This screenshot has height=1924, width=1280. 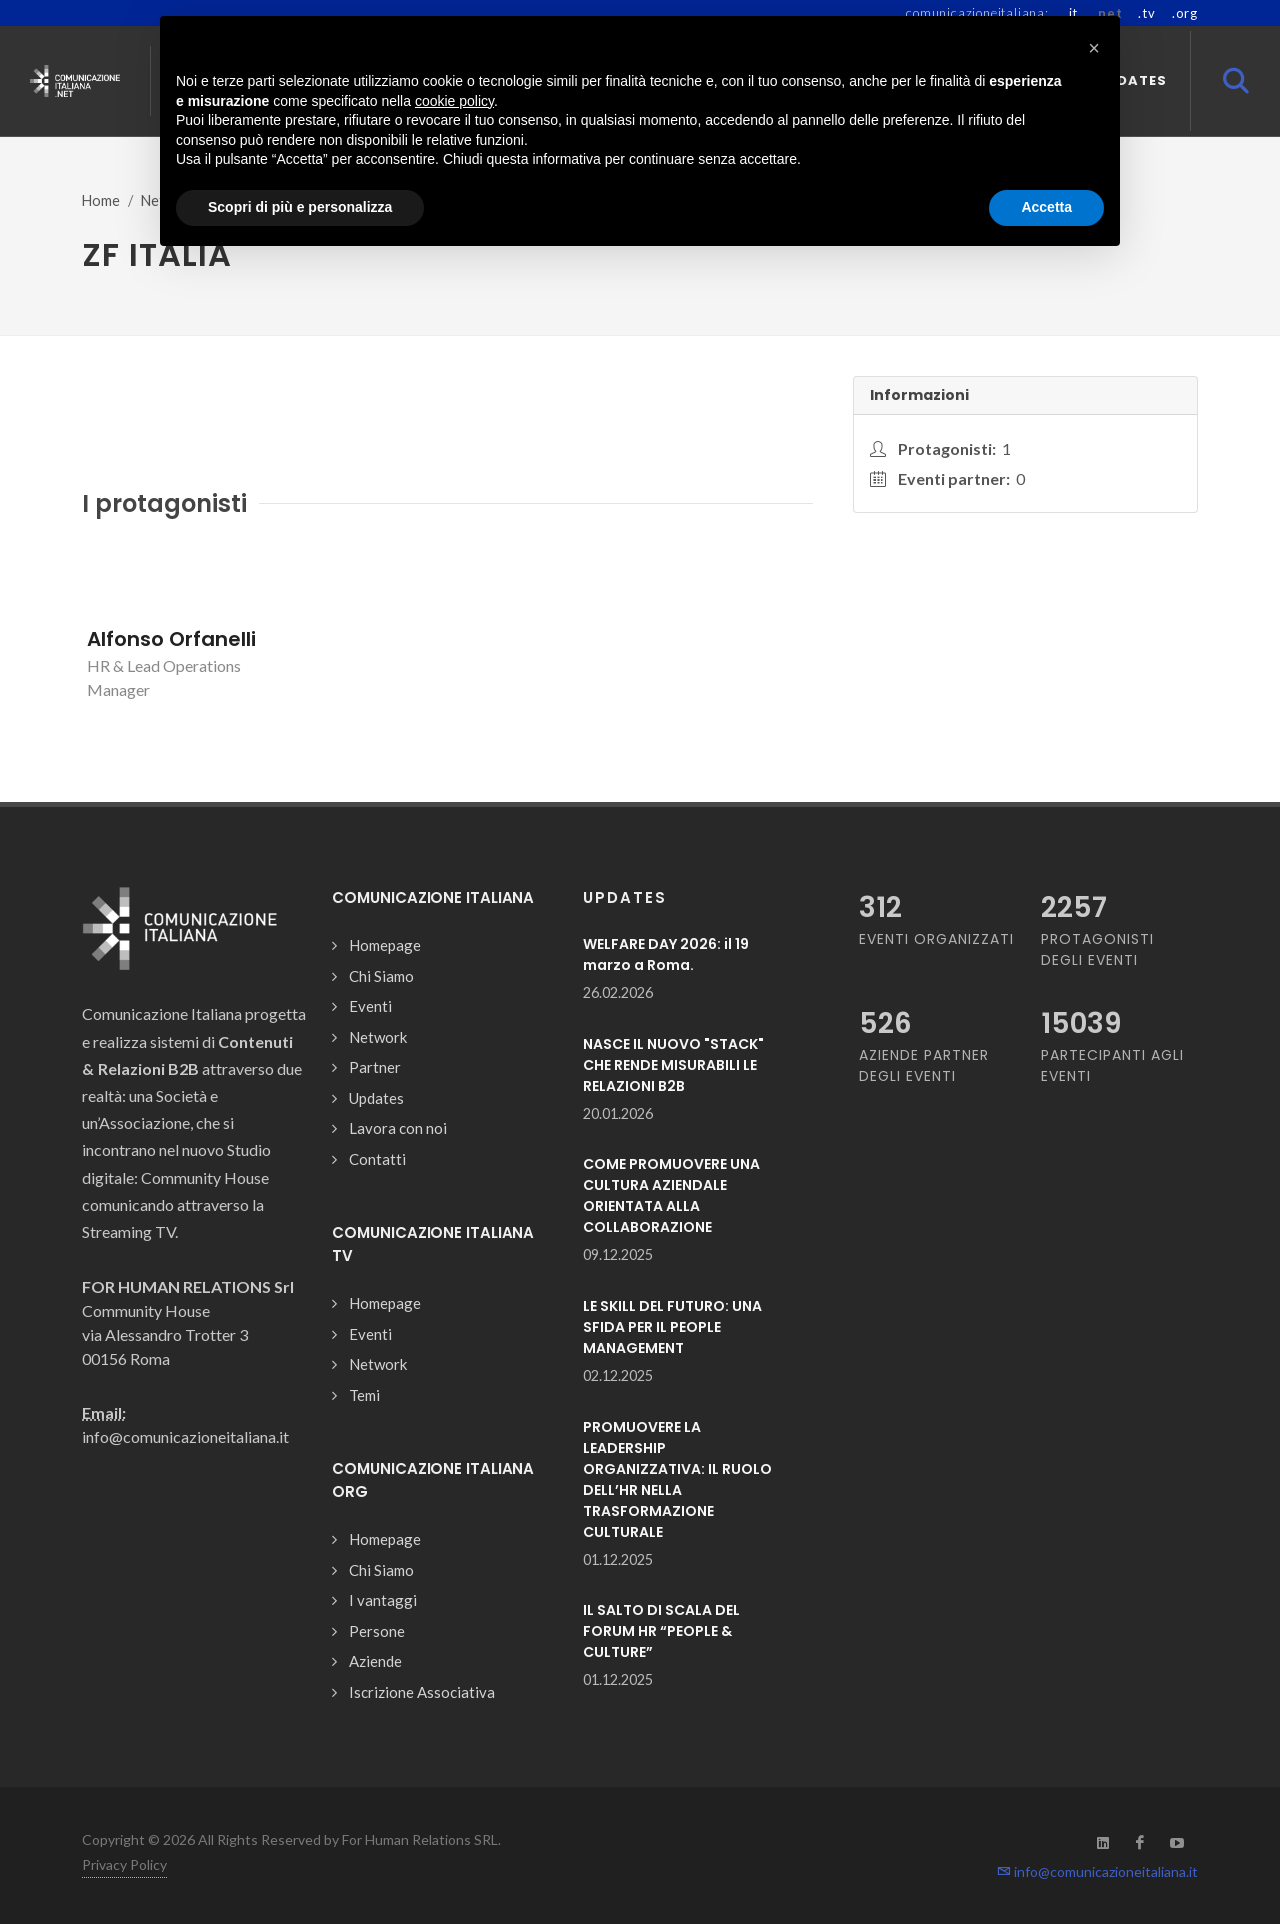 I want to click on I vantaggi, so click(x=383, y=1600).